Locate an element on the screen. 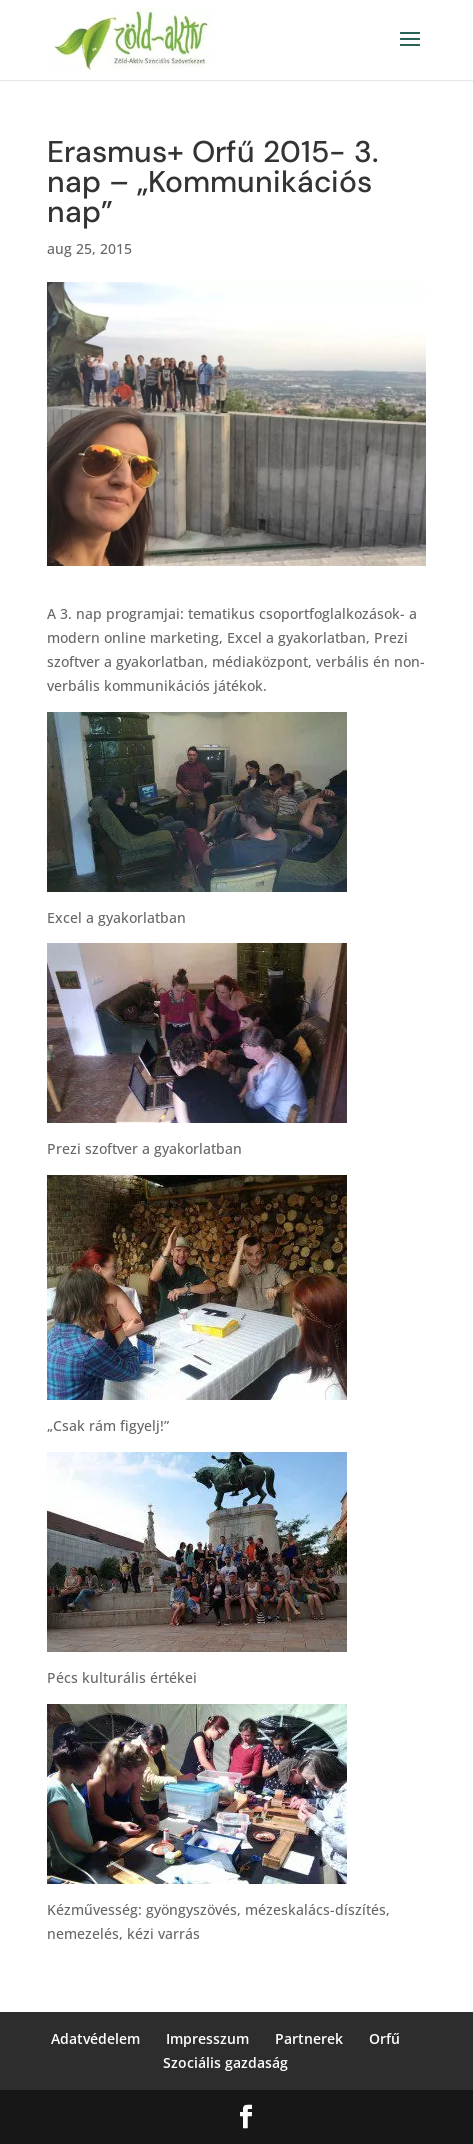  Szociális gazdaság is located at coordinates (225, 2062).